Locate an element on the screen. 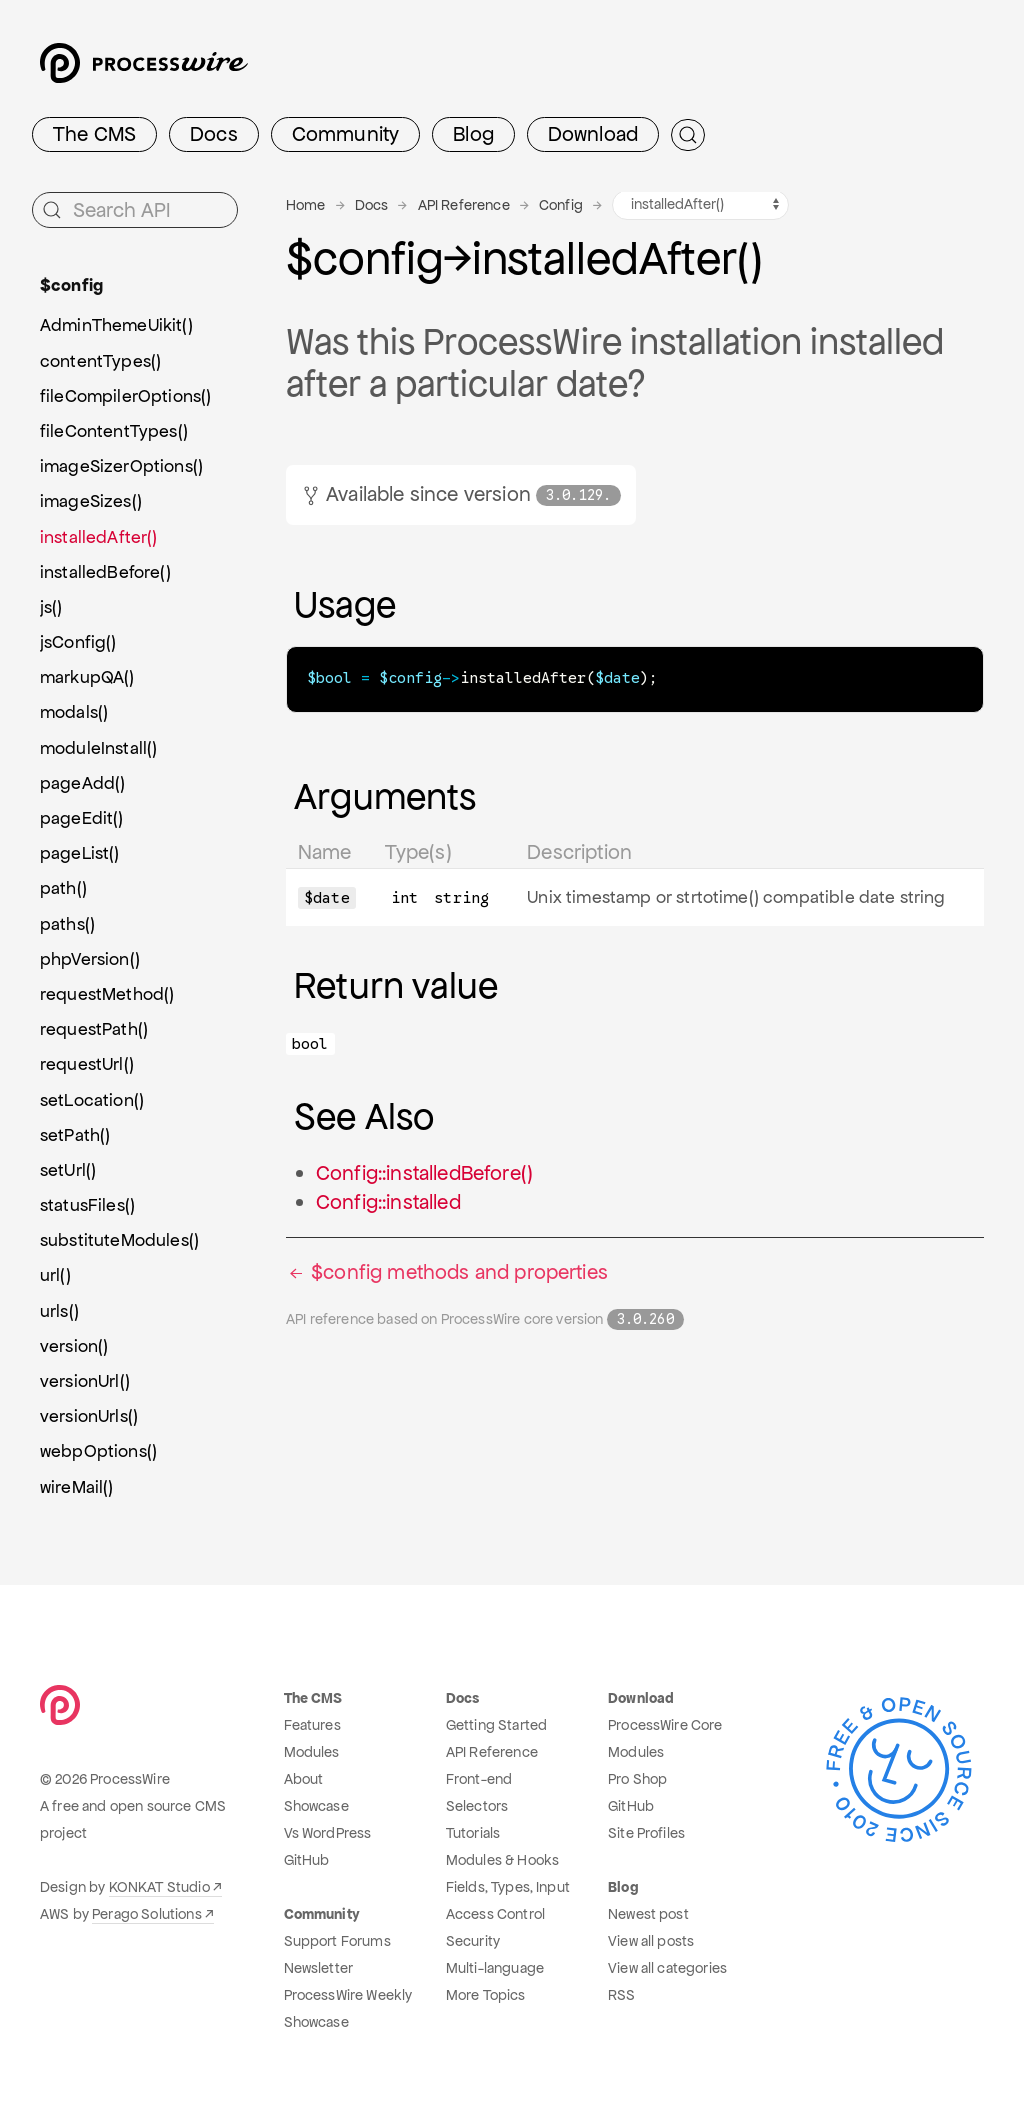 This screenshot has height=2106, width=1024. requestUrl() is located at coordinates (87, 1064).